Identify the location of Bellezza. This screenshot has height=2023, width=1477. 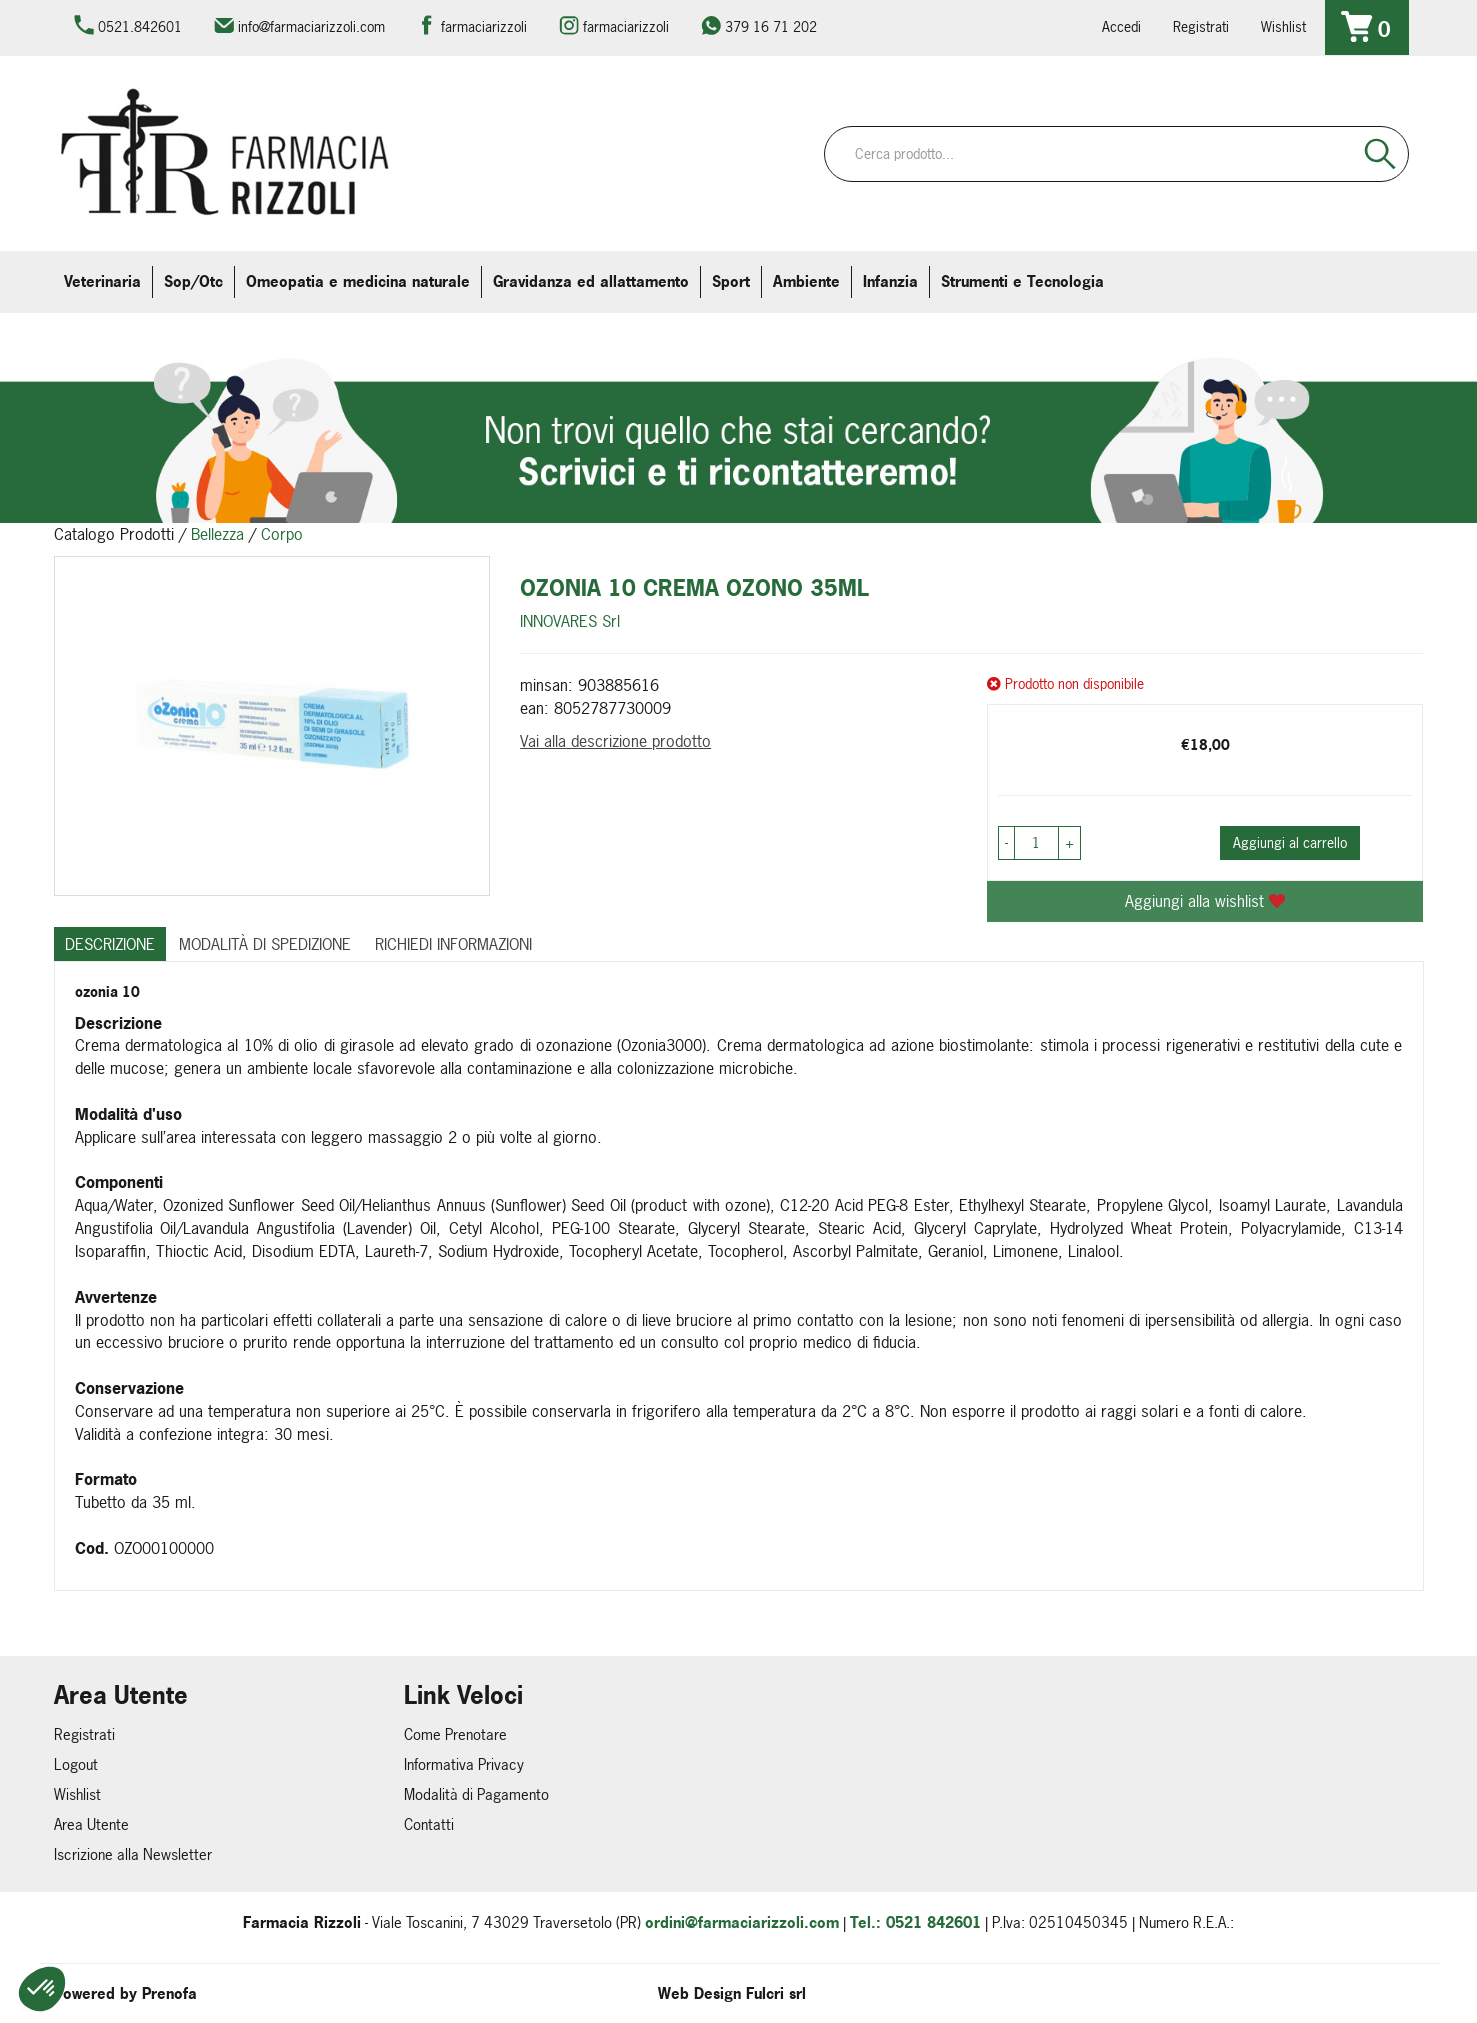
(217, 534).